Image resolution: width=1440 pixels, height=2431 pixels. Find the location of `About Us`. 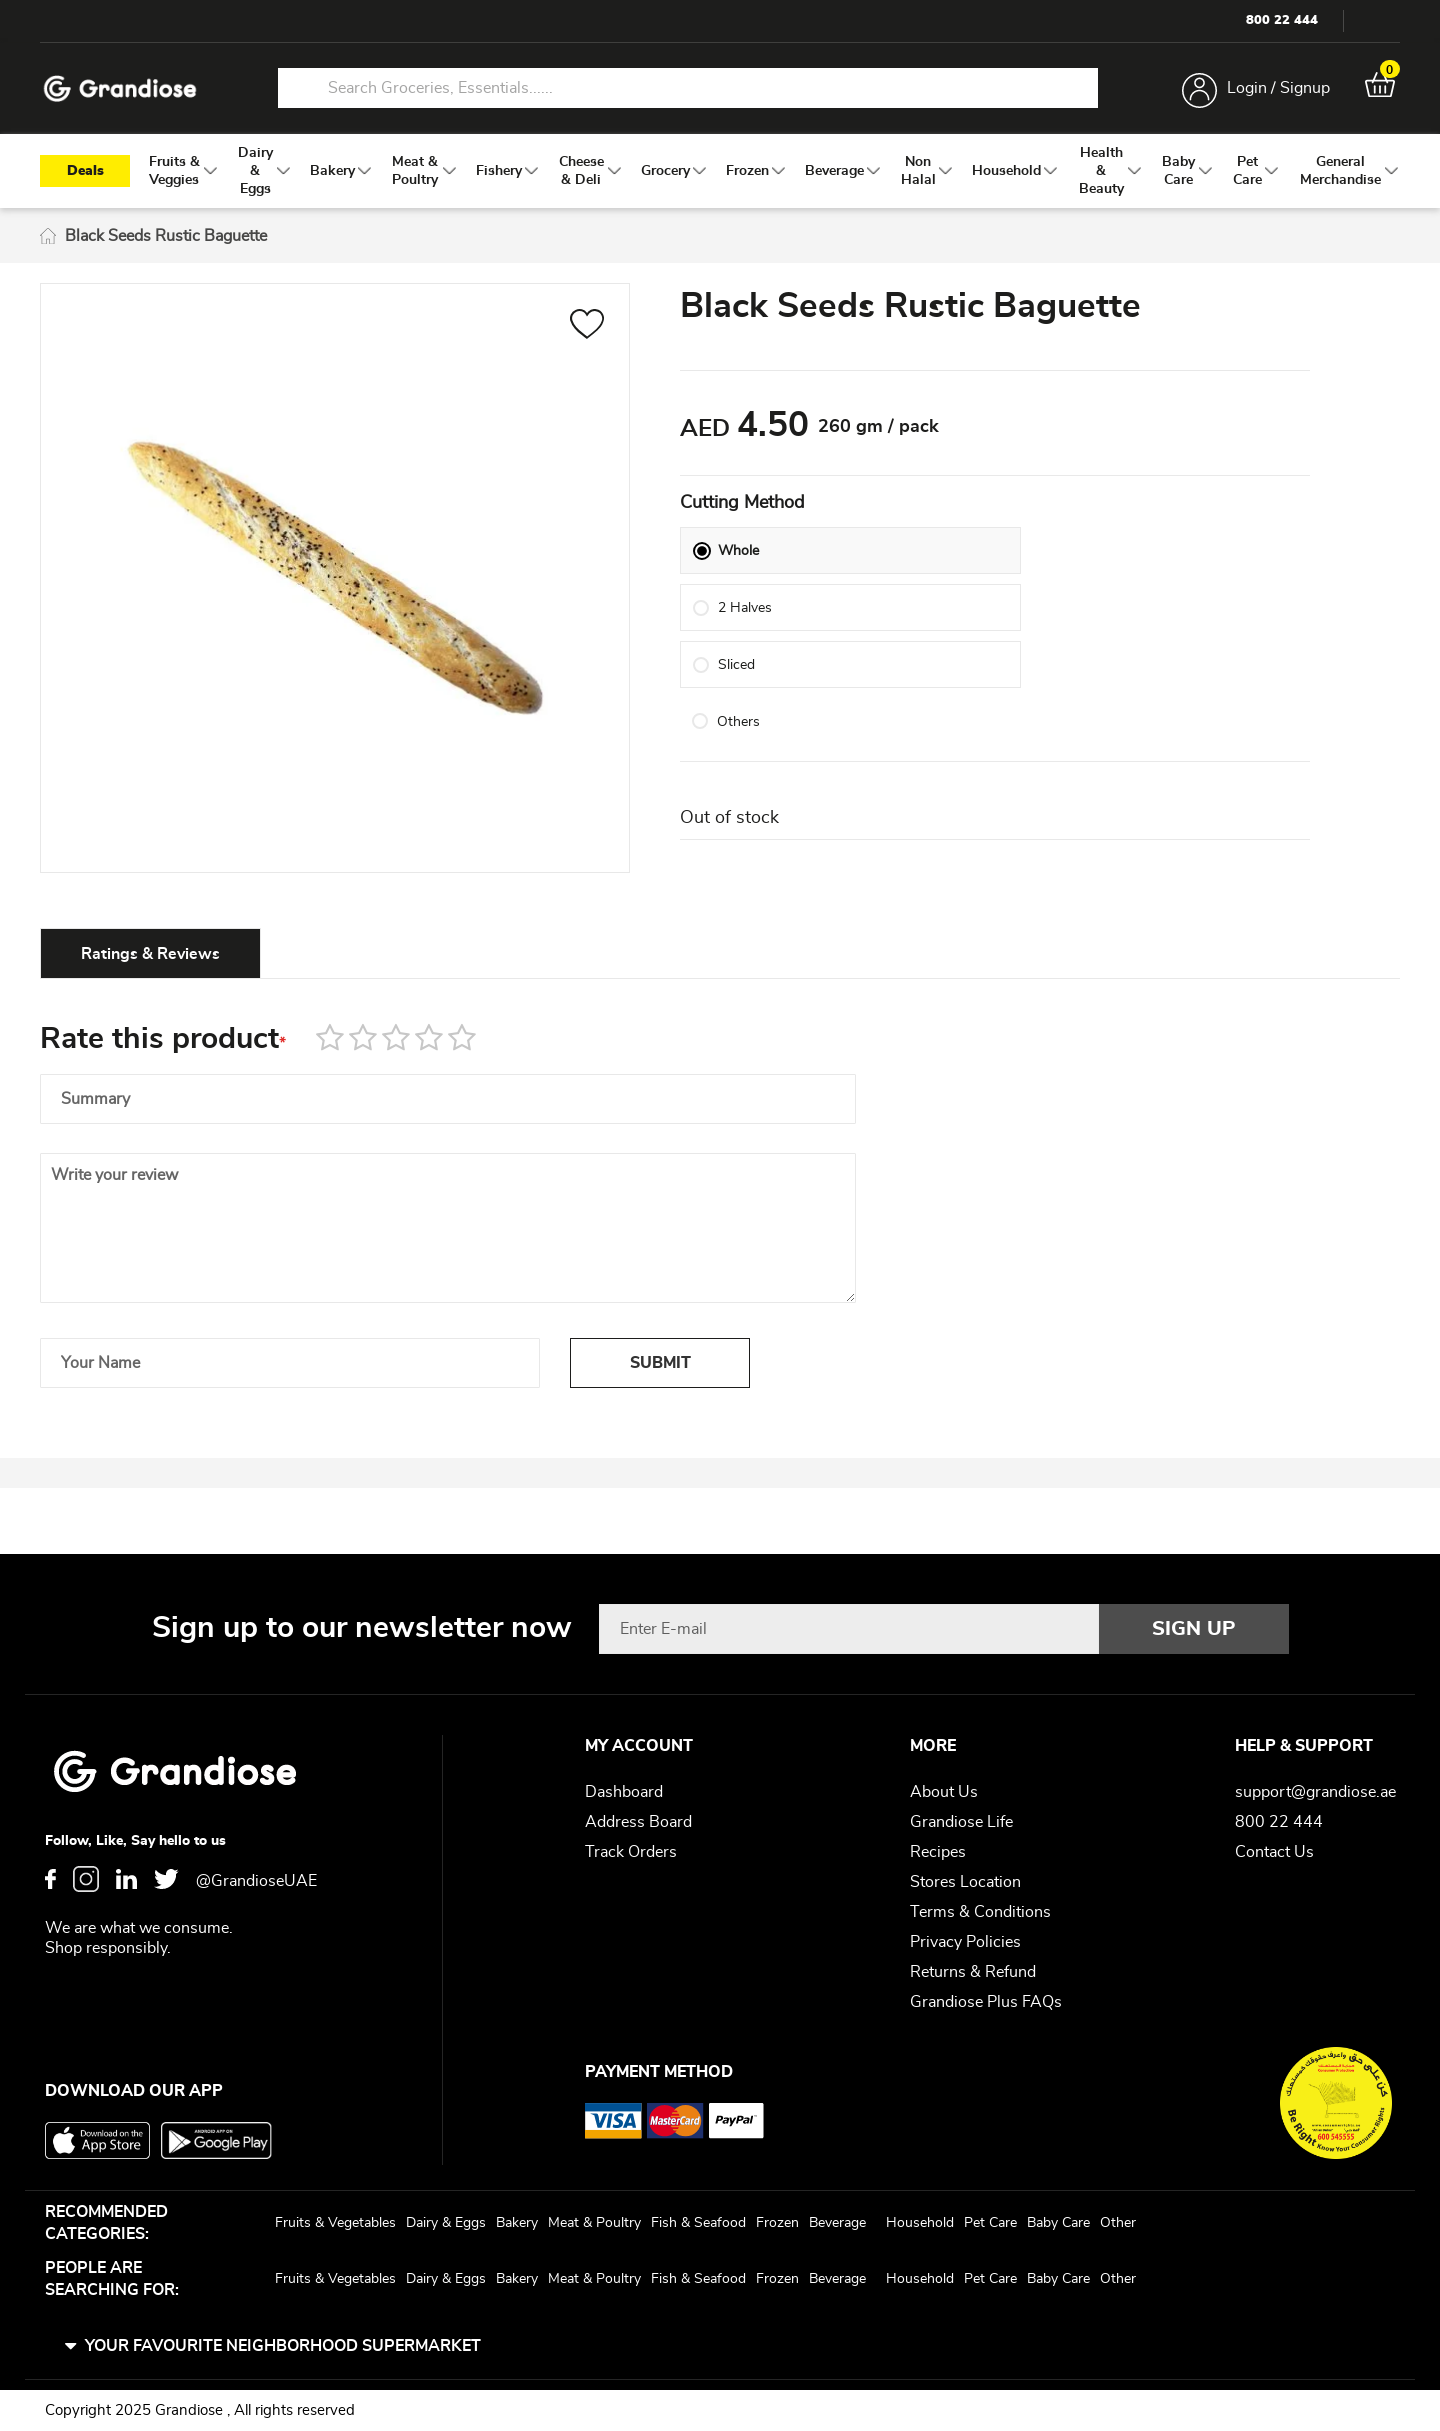

About Us is located at coordinates (944, 1792).